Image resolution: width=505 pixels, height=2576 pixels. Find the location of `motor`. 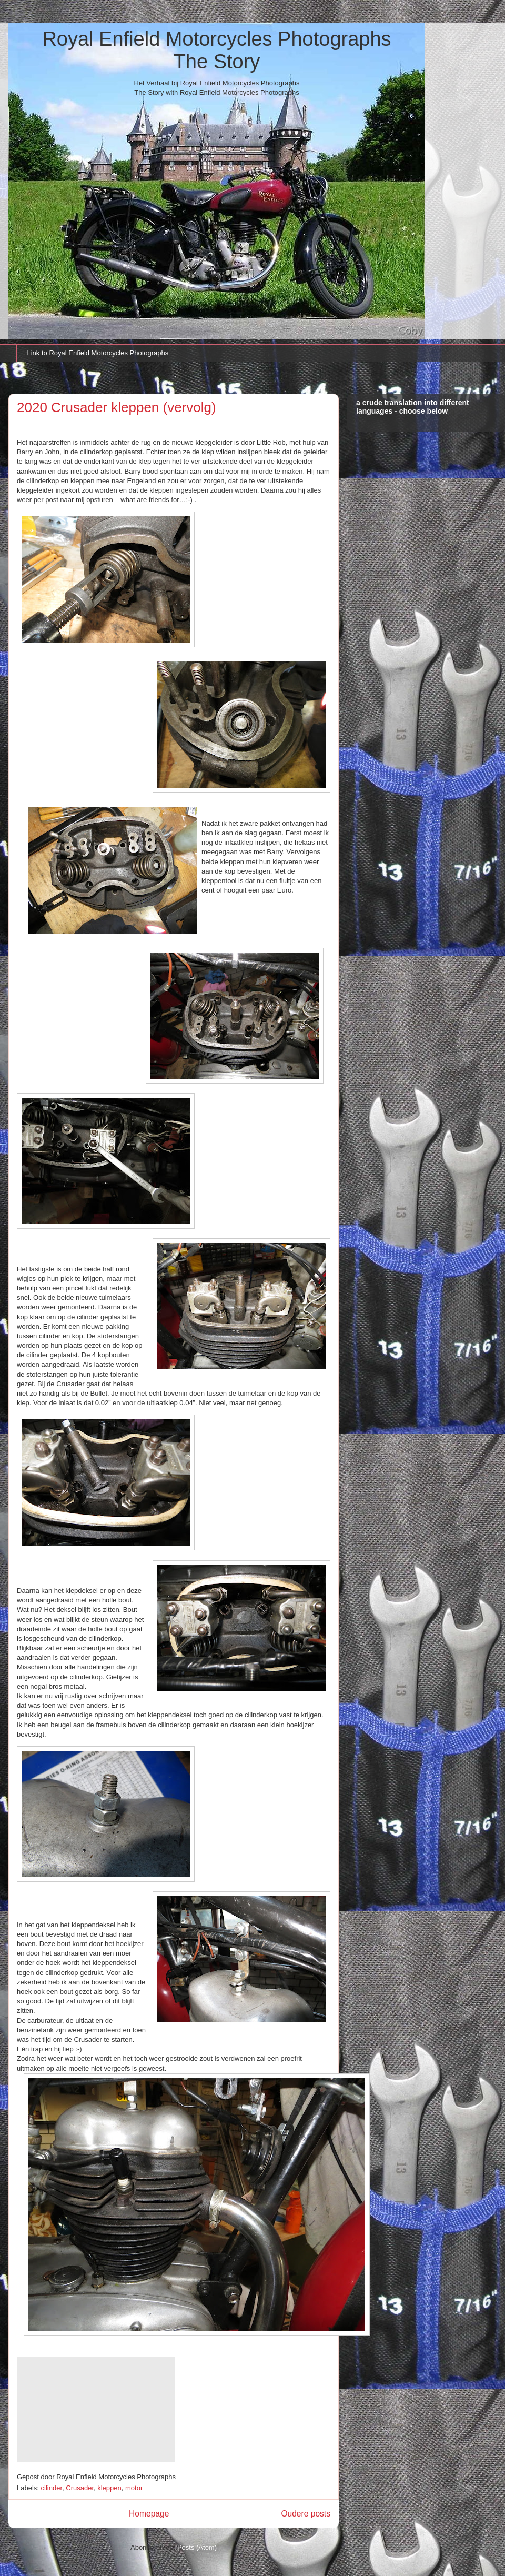

motor is located at coordinates (134, 2488).